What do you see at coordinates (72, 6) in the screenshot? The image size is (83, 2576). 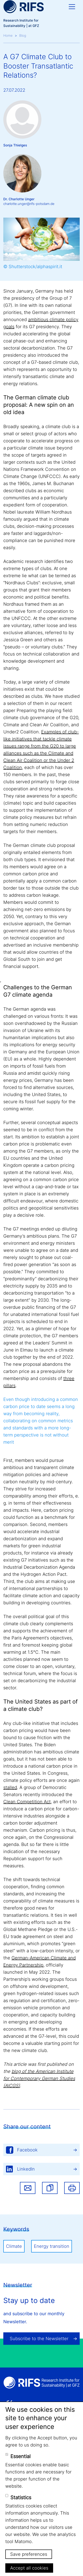 I see `[Toggle navigation]` at bounding box center [72, 6].